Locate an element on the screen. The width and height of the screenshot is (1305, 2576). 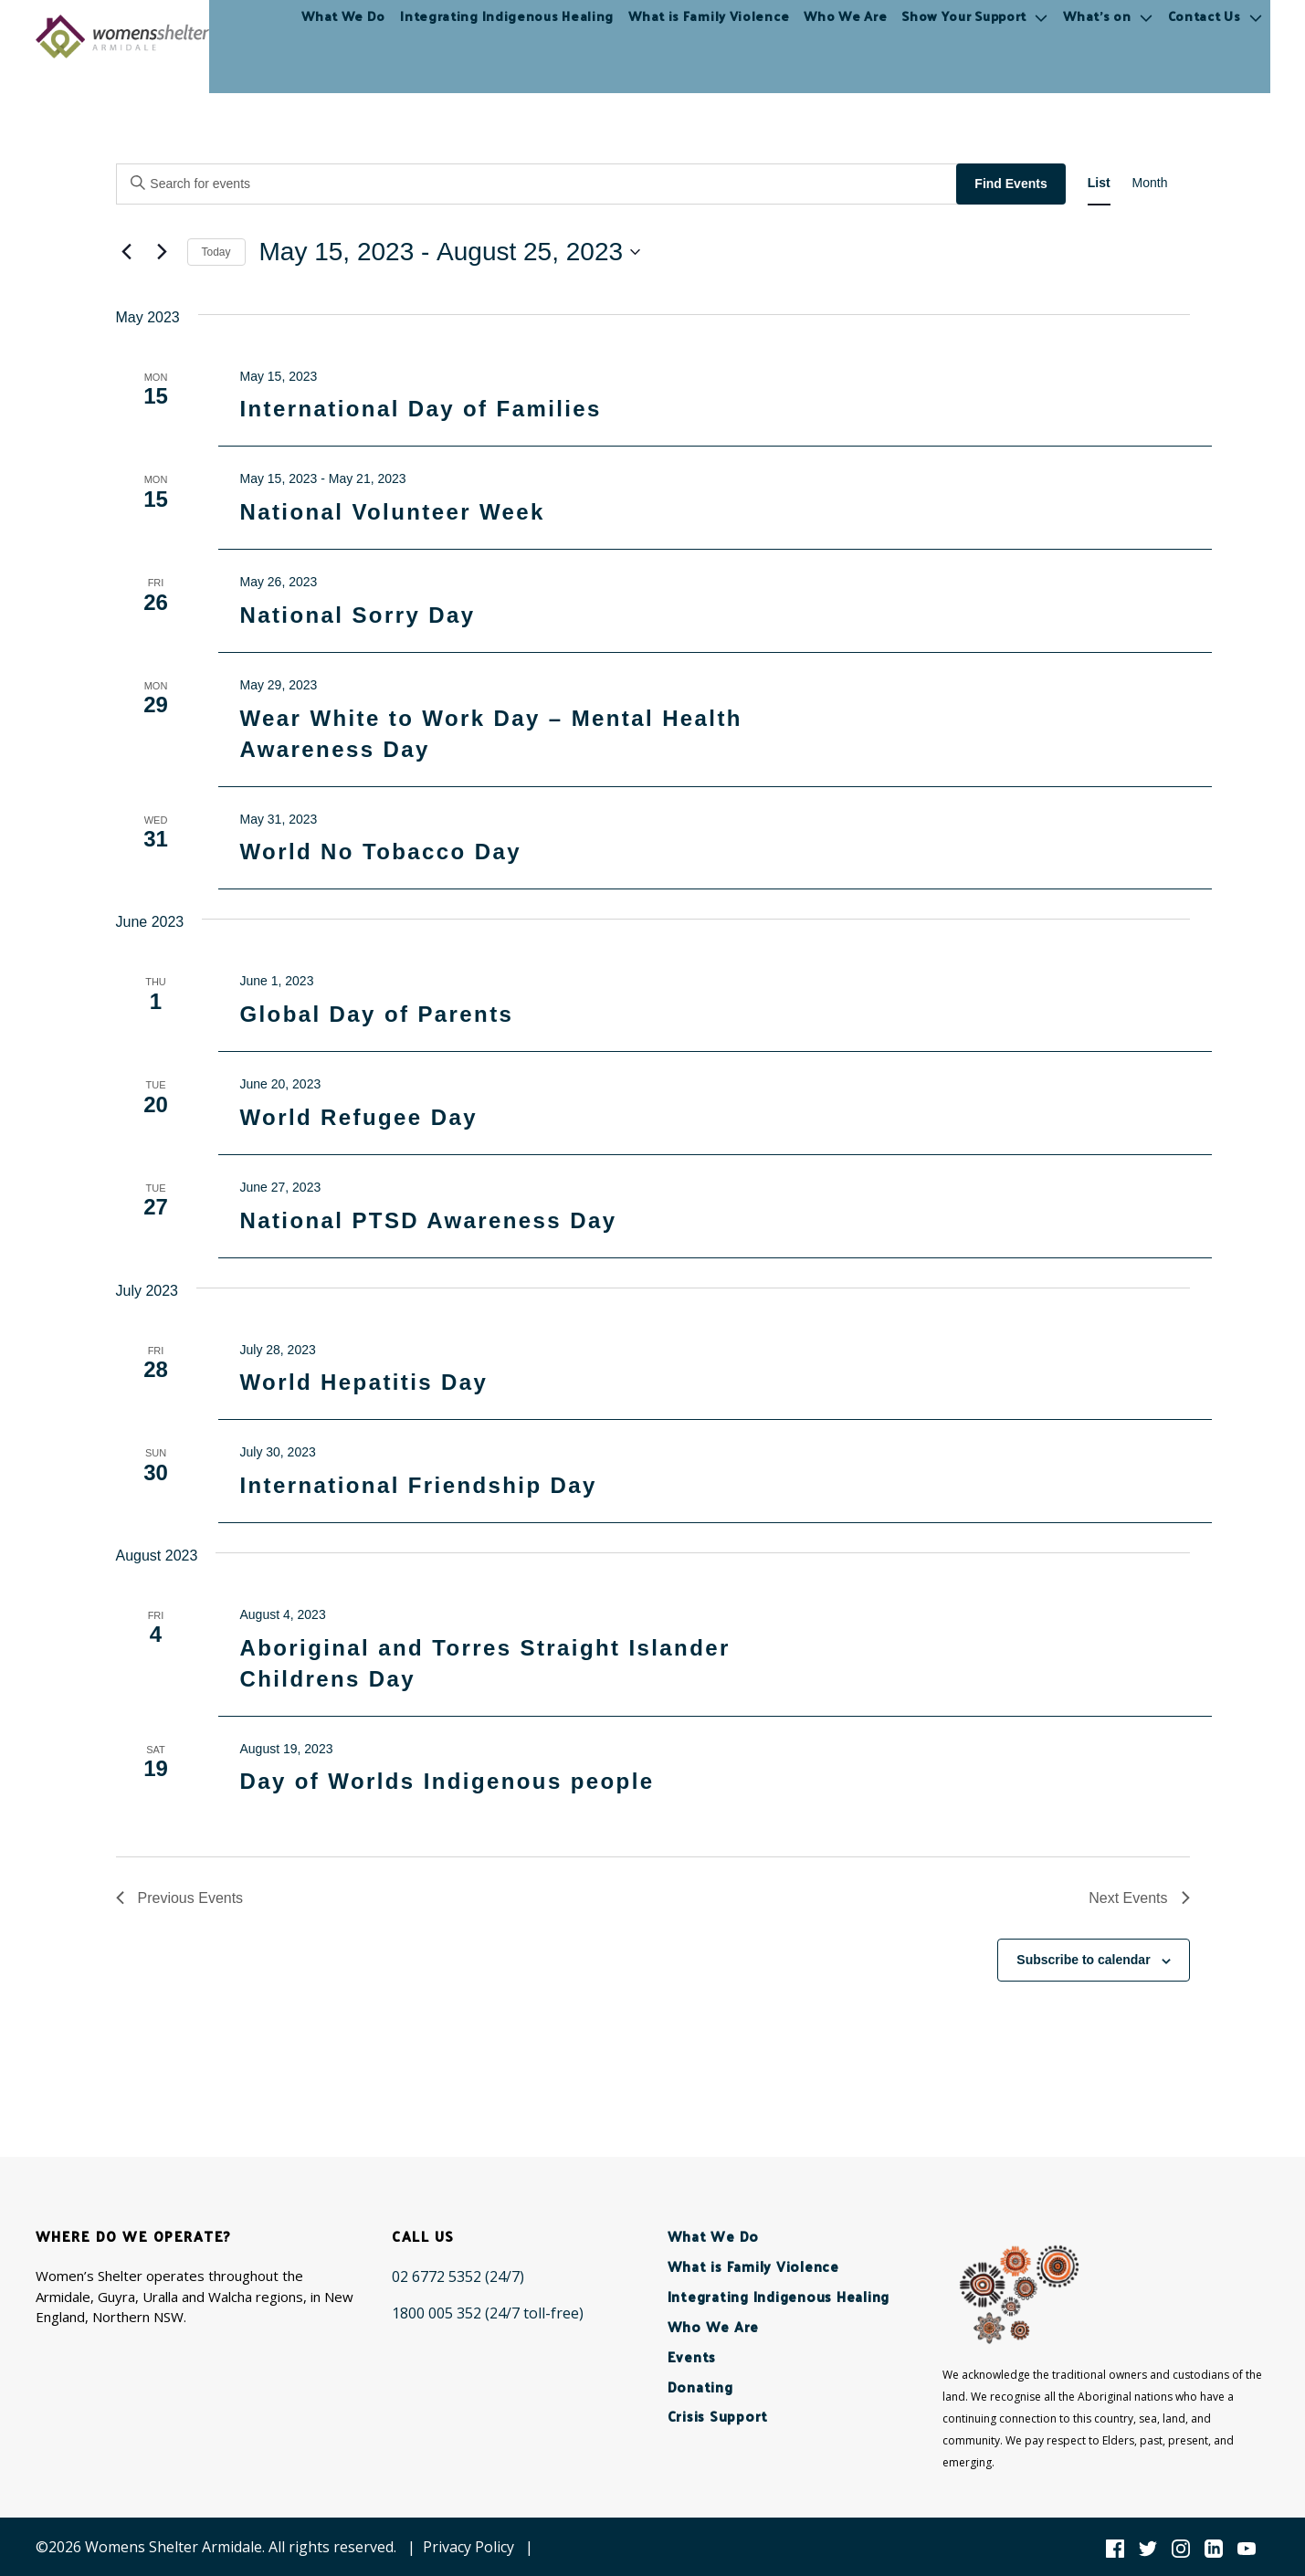
Subscribe to calendar is located at coordinates (1083, 1959).